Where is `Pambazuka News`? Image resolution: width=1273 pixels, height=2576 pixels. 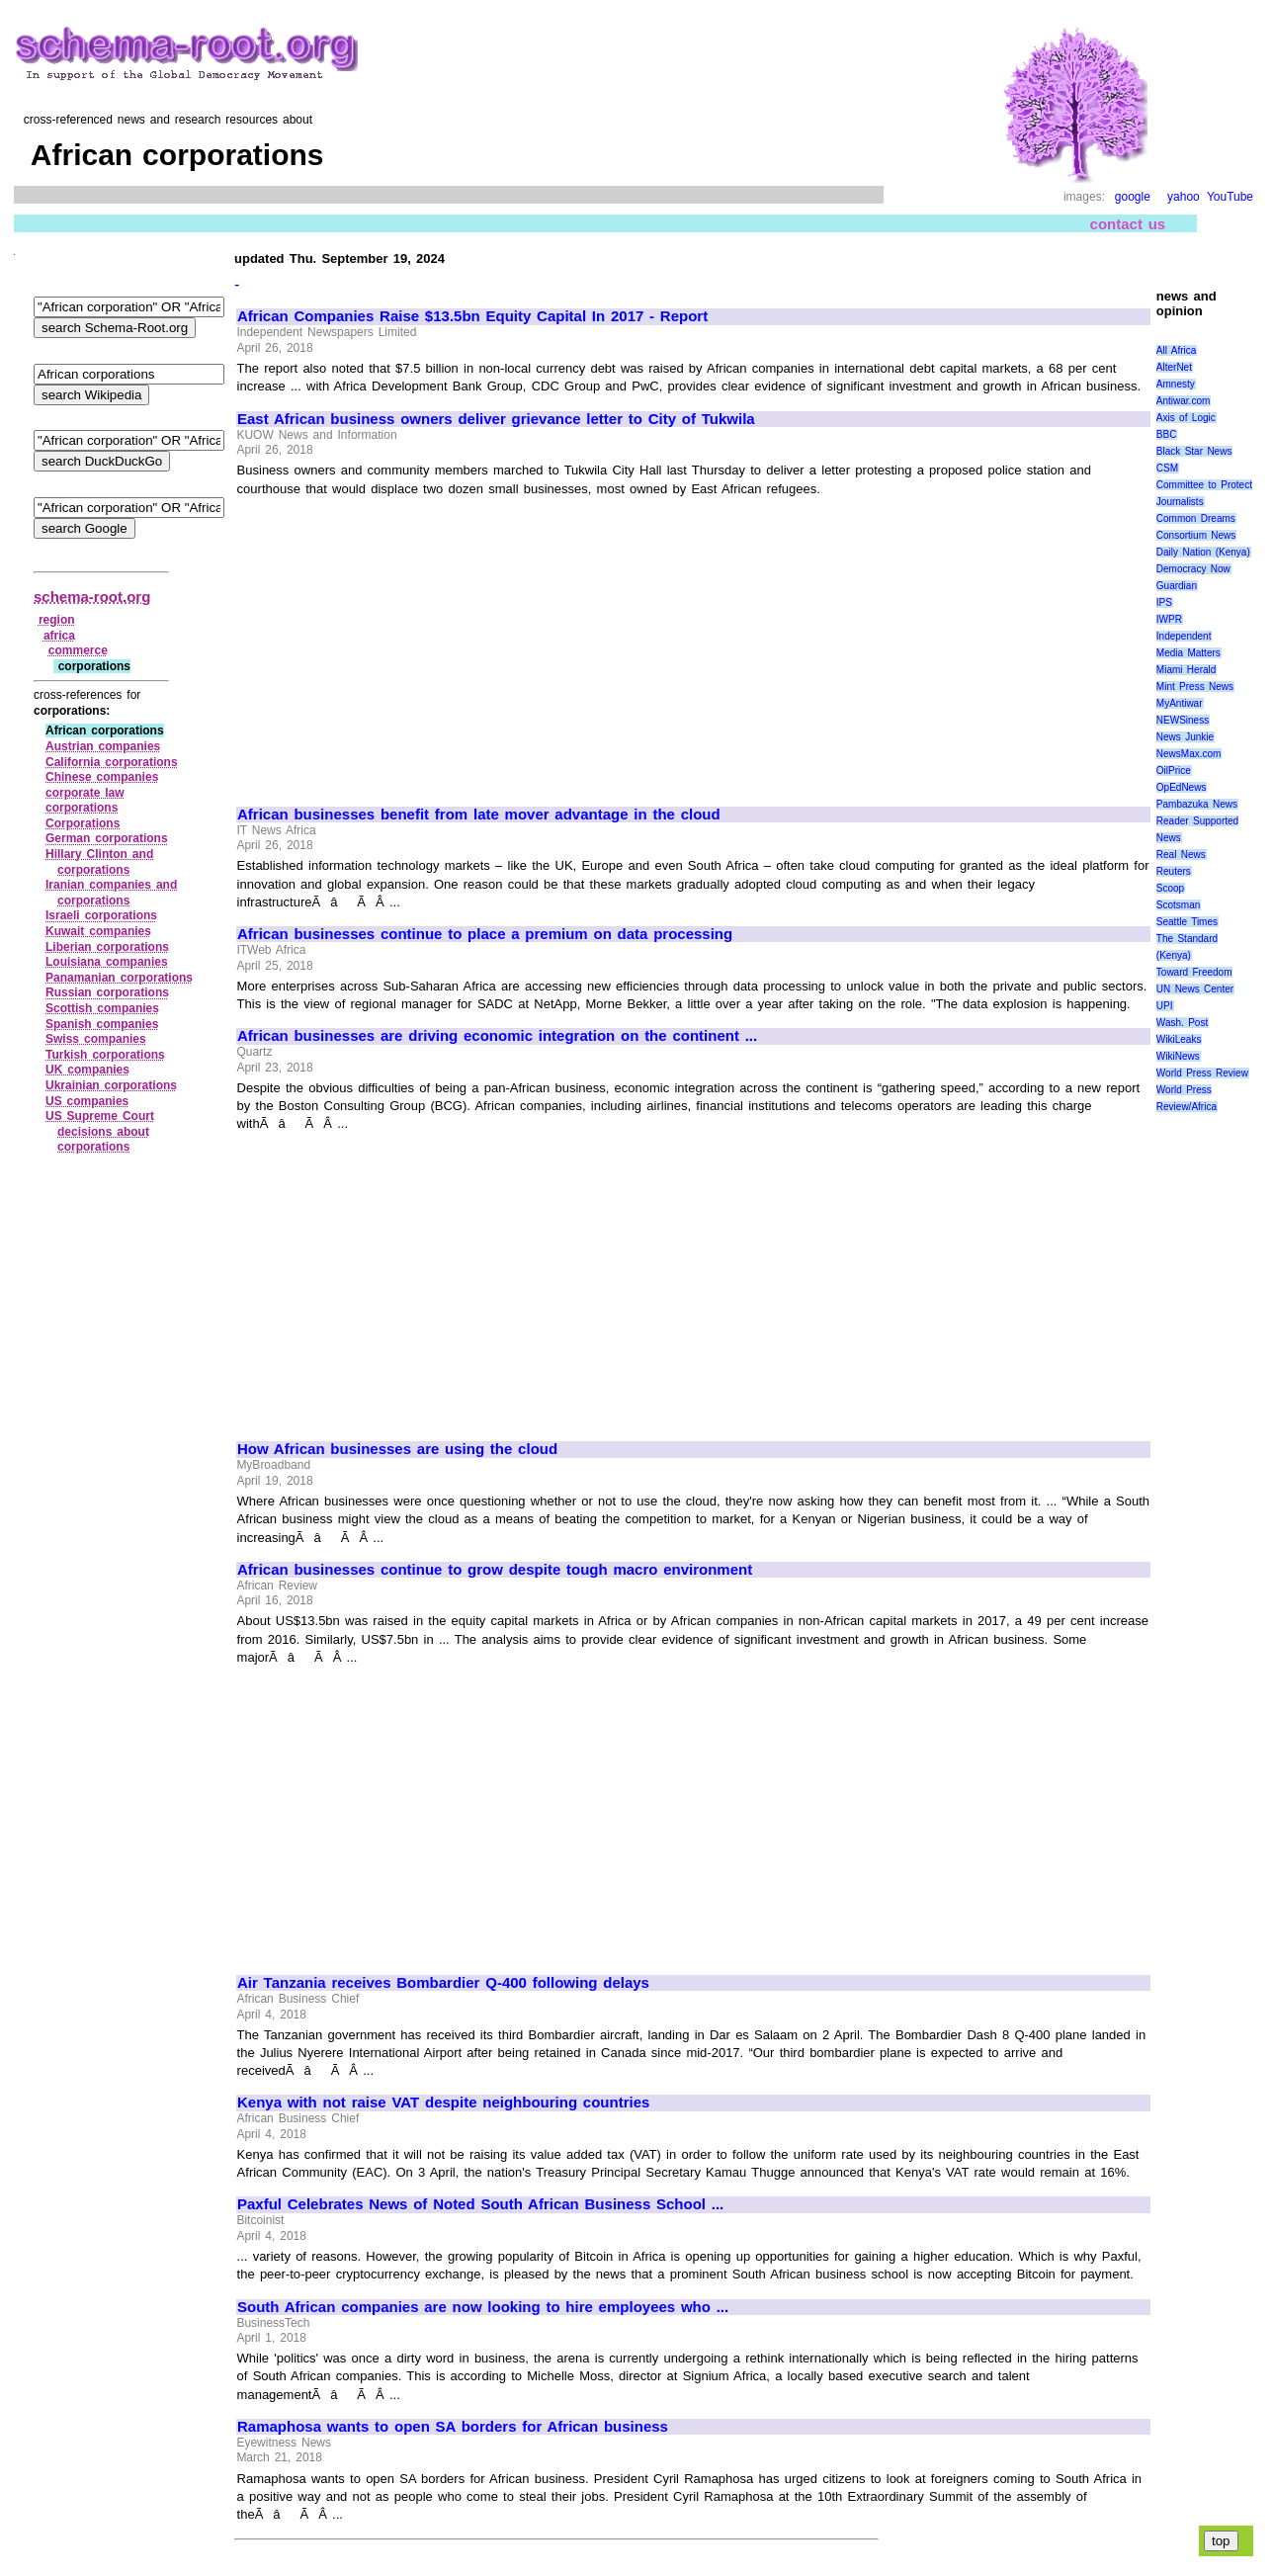
Pambazuka News is located at coordinates (1196, 804).